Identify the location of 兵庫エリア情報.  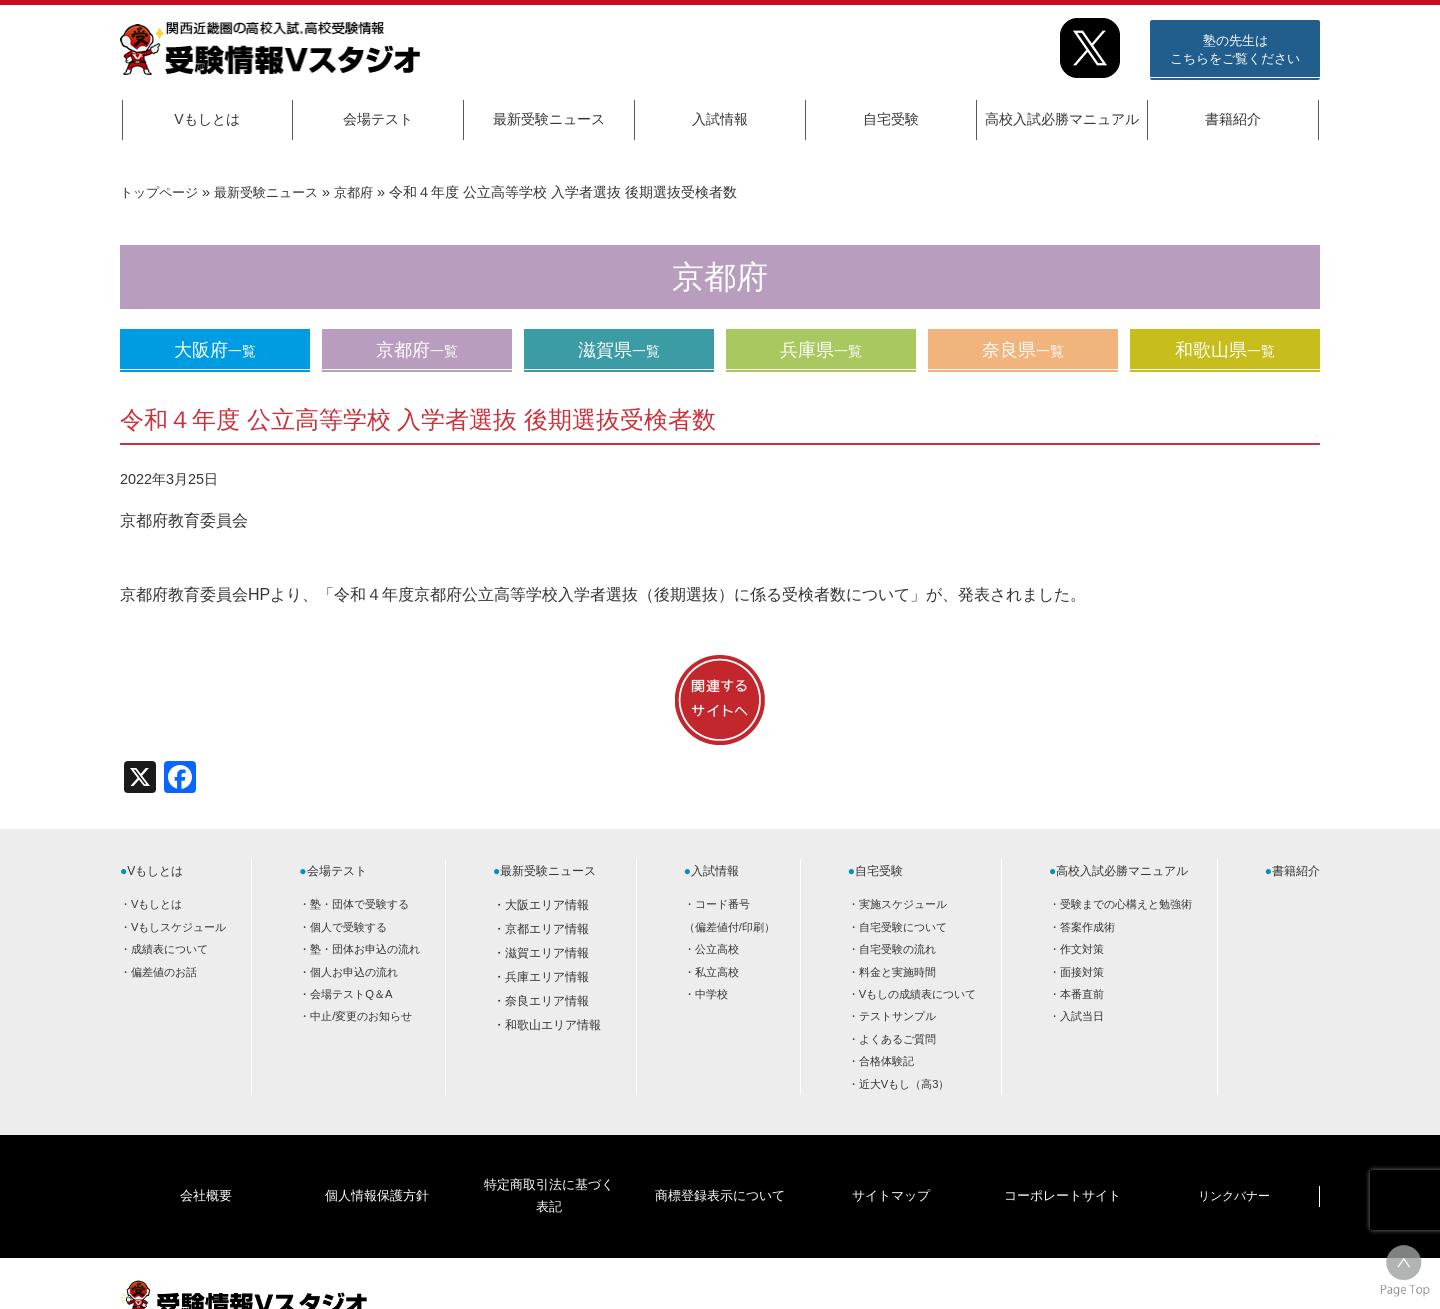
(547, 977).